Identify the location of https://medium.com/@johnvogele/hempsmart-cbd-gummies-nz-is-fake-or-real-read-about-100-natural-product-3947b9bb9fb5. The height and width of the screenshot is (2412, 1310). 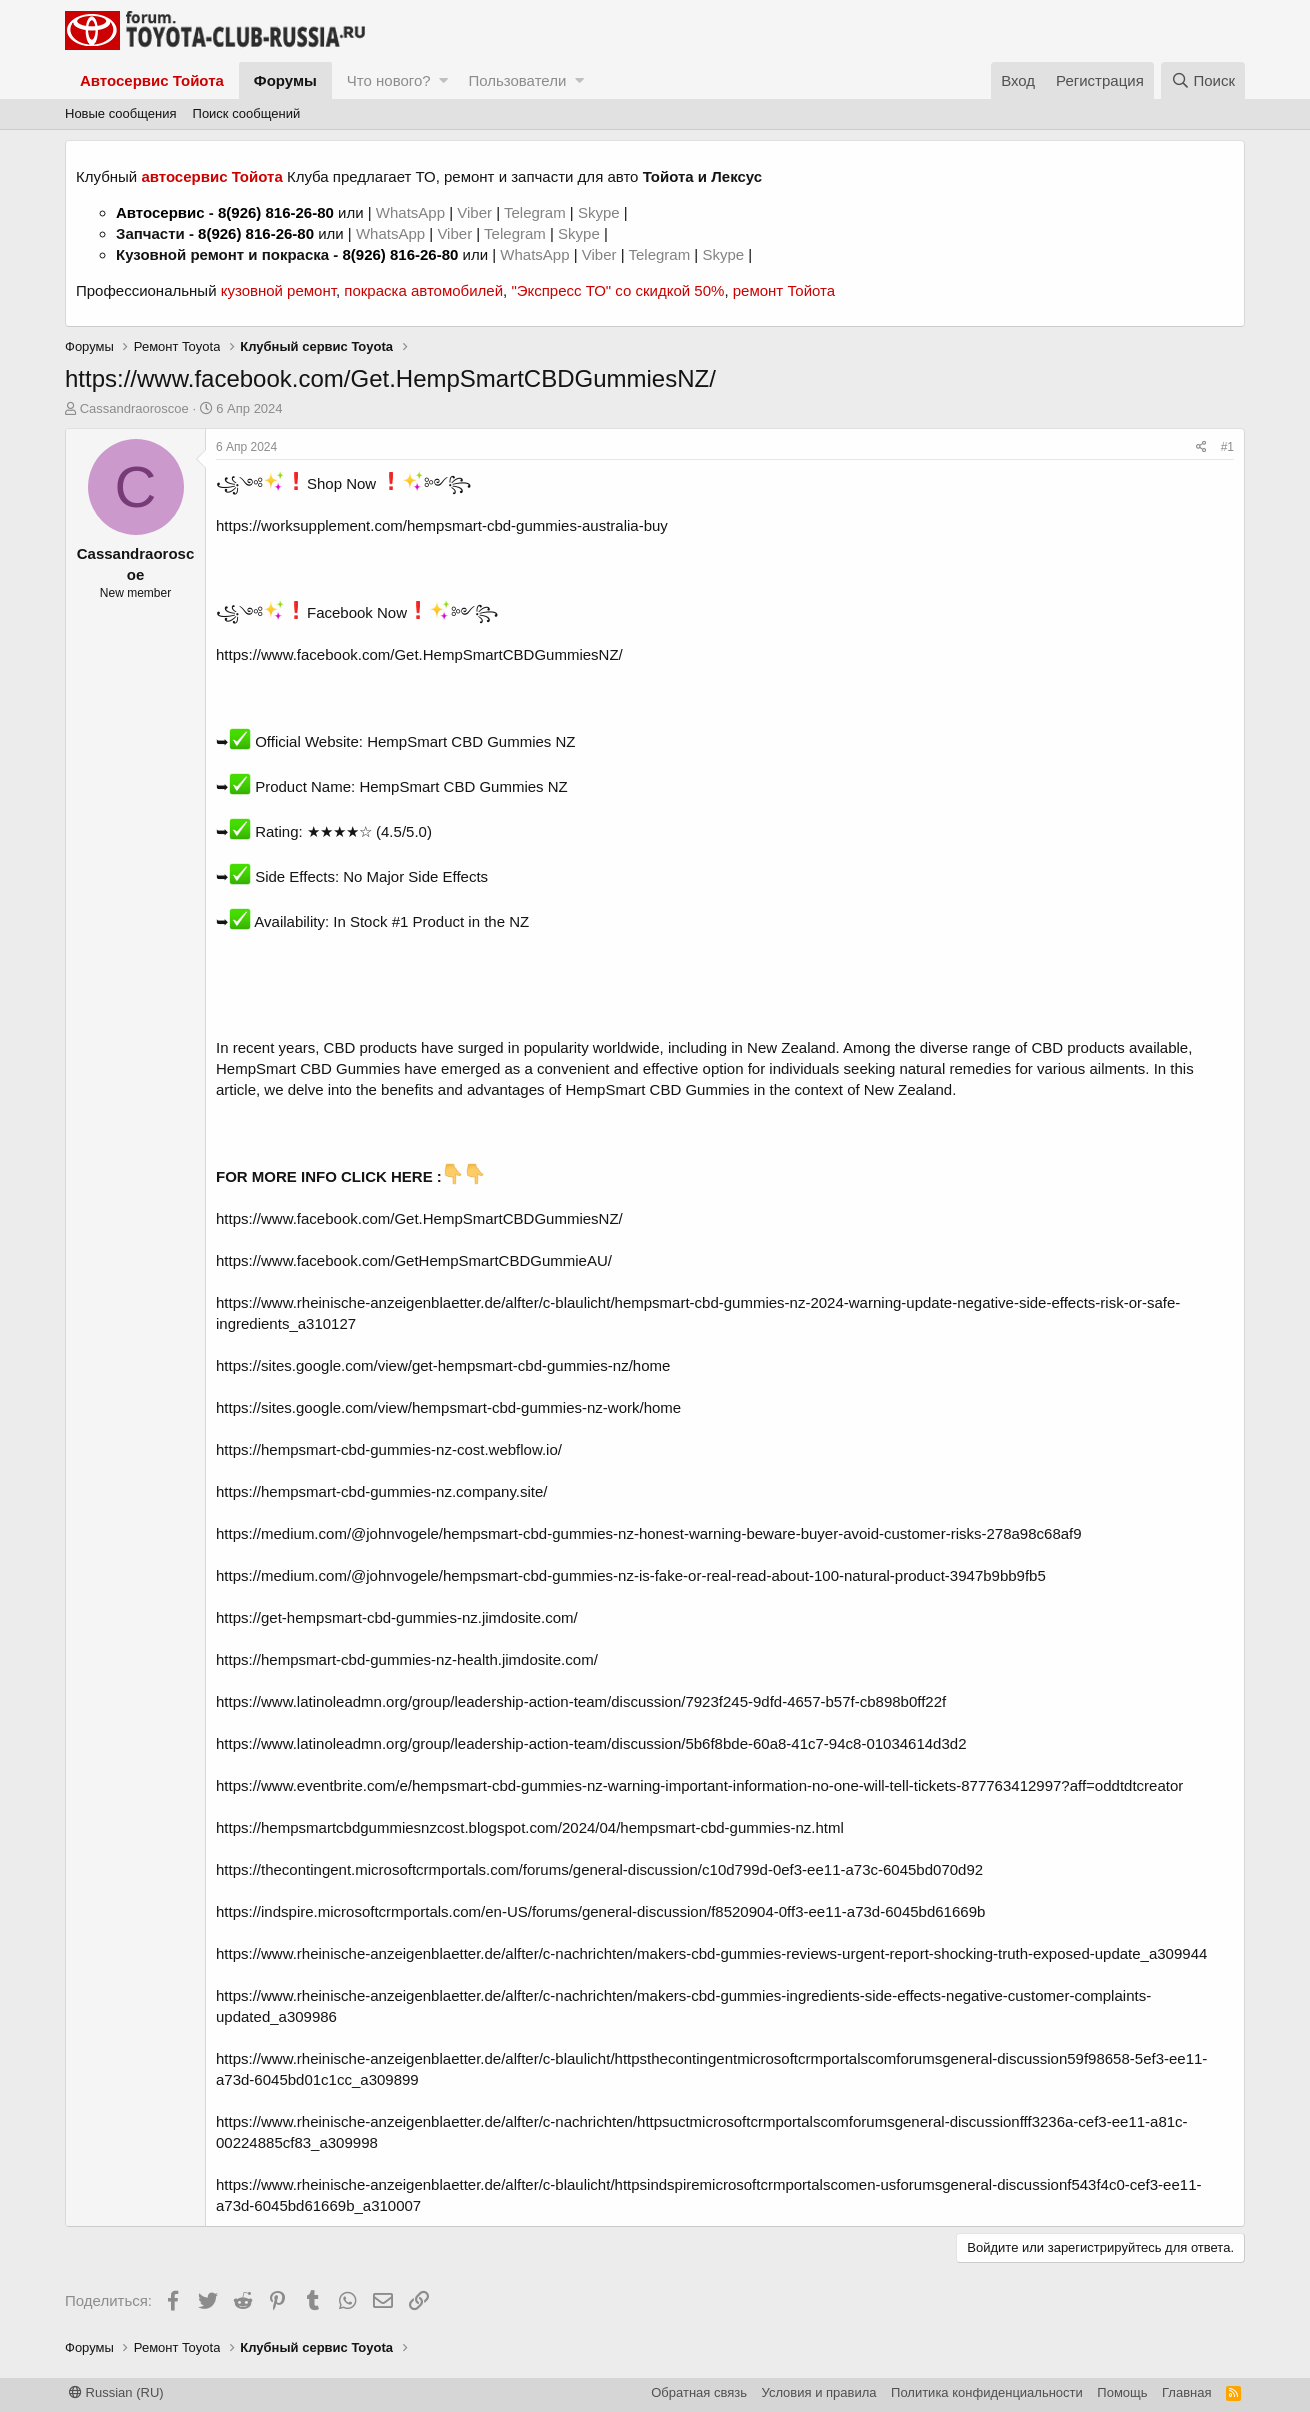
(631, 1575).